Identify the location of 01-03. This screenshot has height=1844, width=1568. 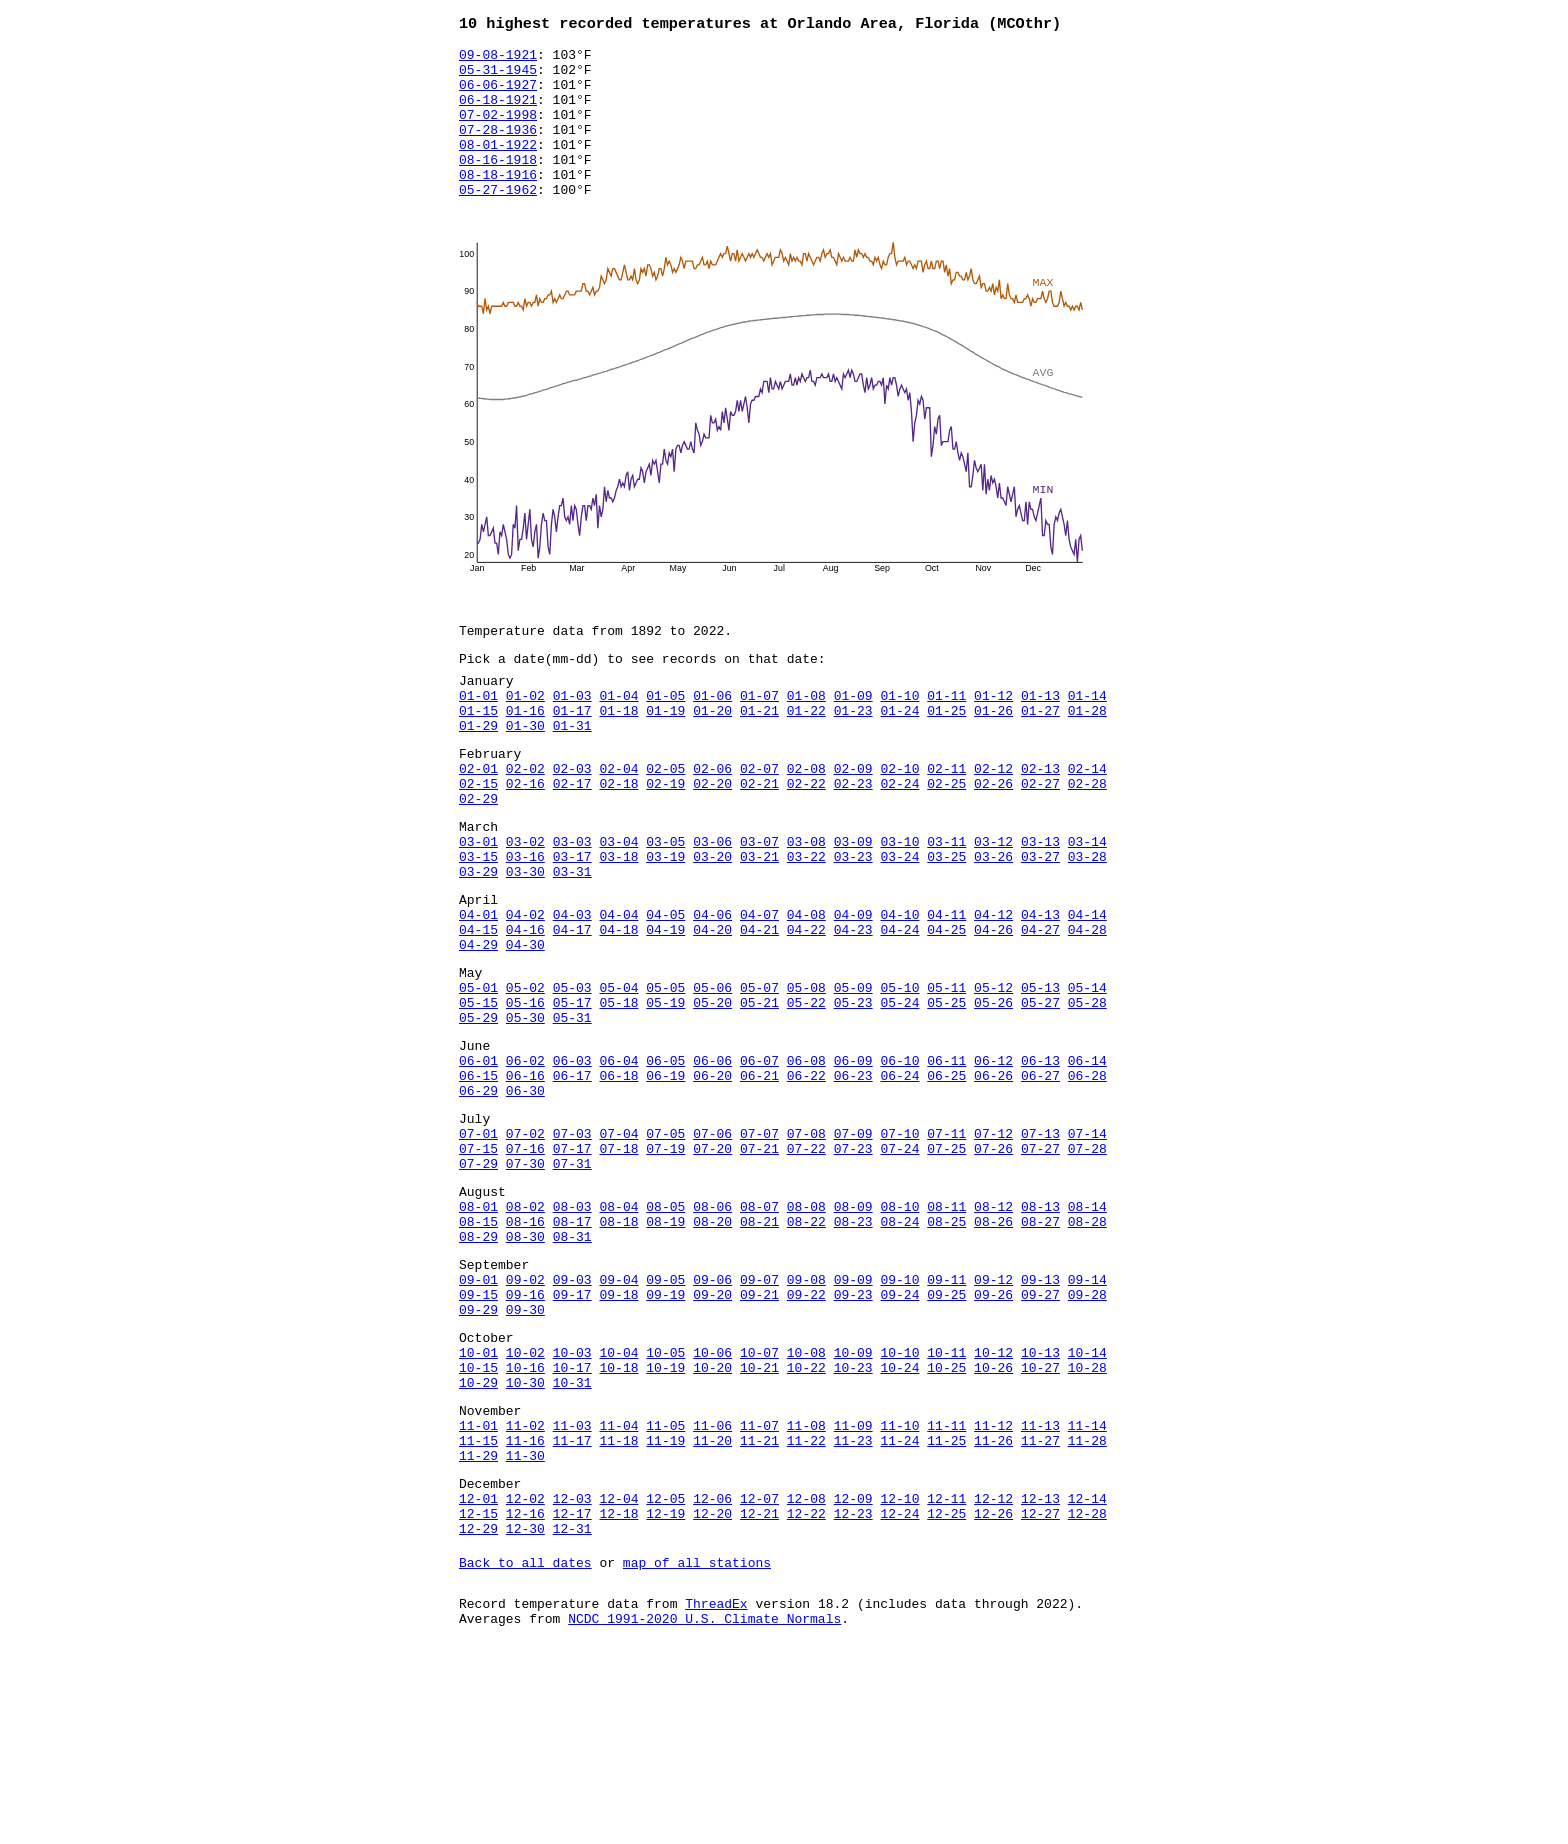
(572, 739).